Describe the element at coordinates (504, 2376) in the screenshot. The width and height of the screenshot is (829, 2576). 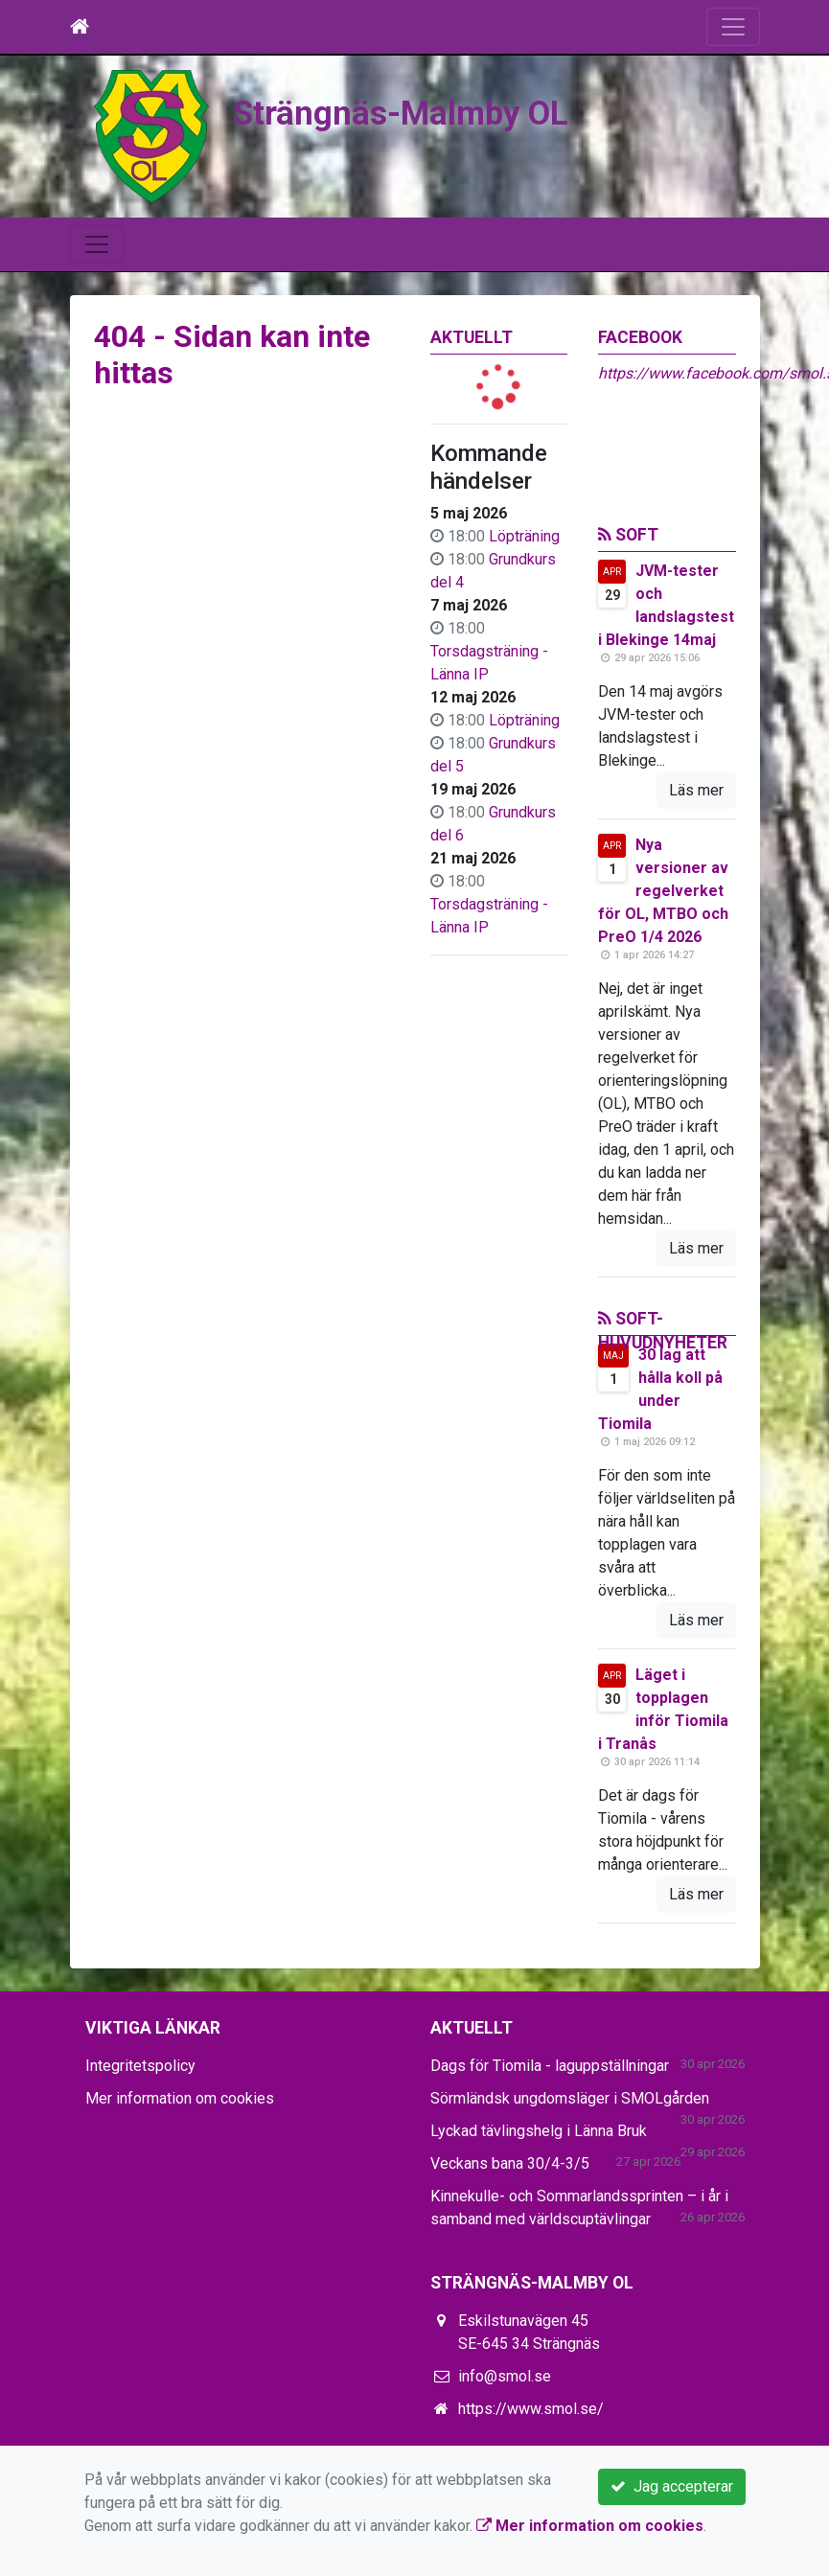
I see `info@smol.se` at that location.